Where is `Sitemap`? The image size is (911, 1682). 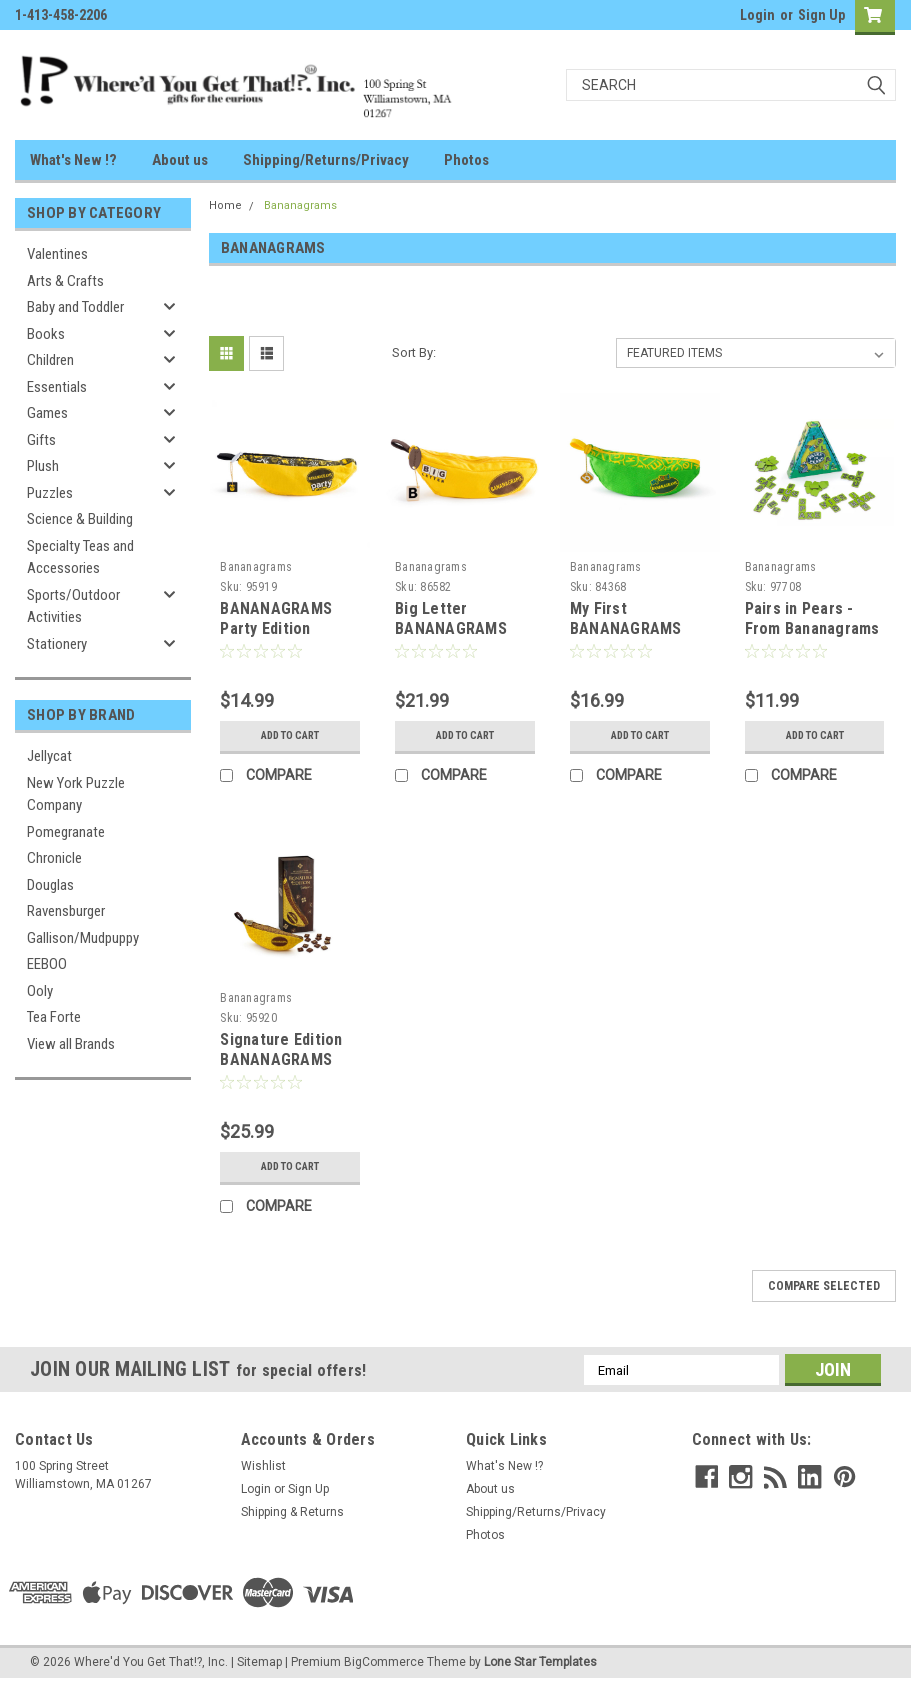 Sitemap is located at coordinates (259, 1662).